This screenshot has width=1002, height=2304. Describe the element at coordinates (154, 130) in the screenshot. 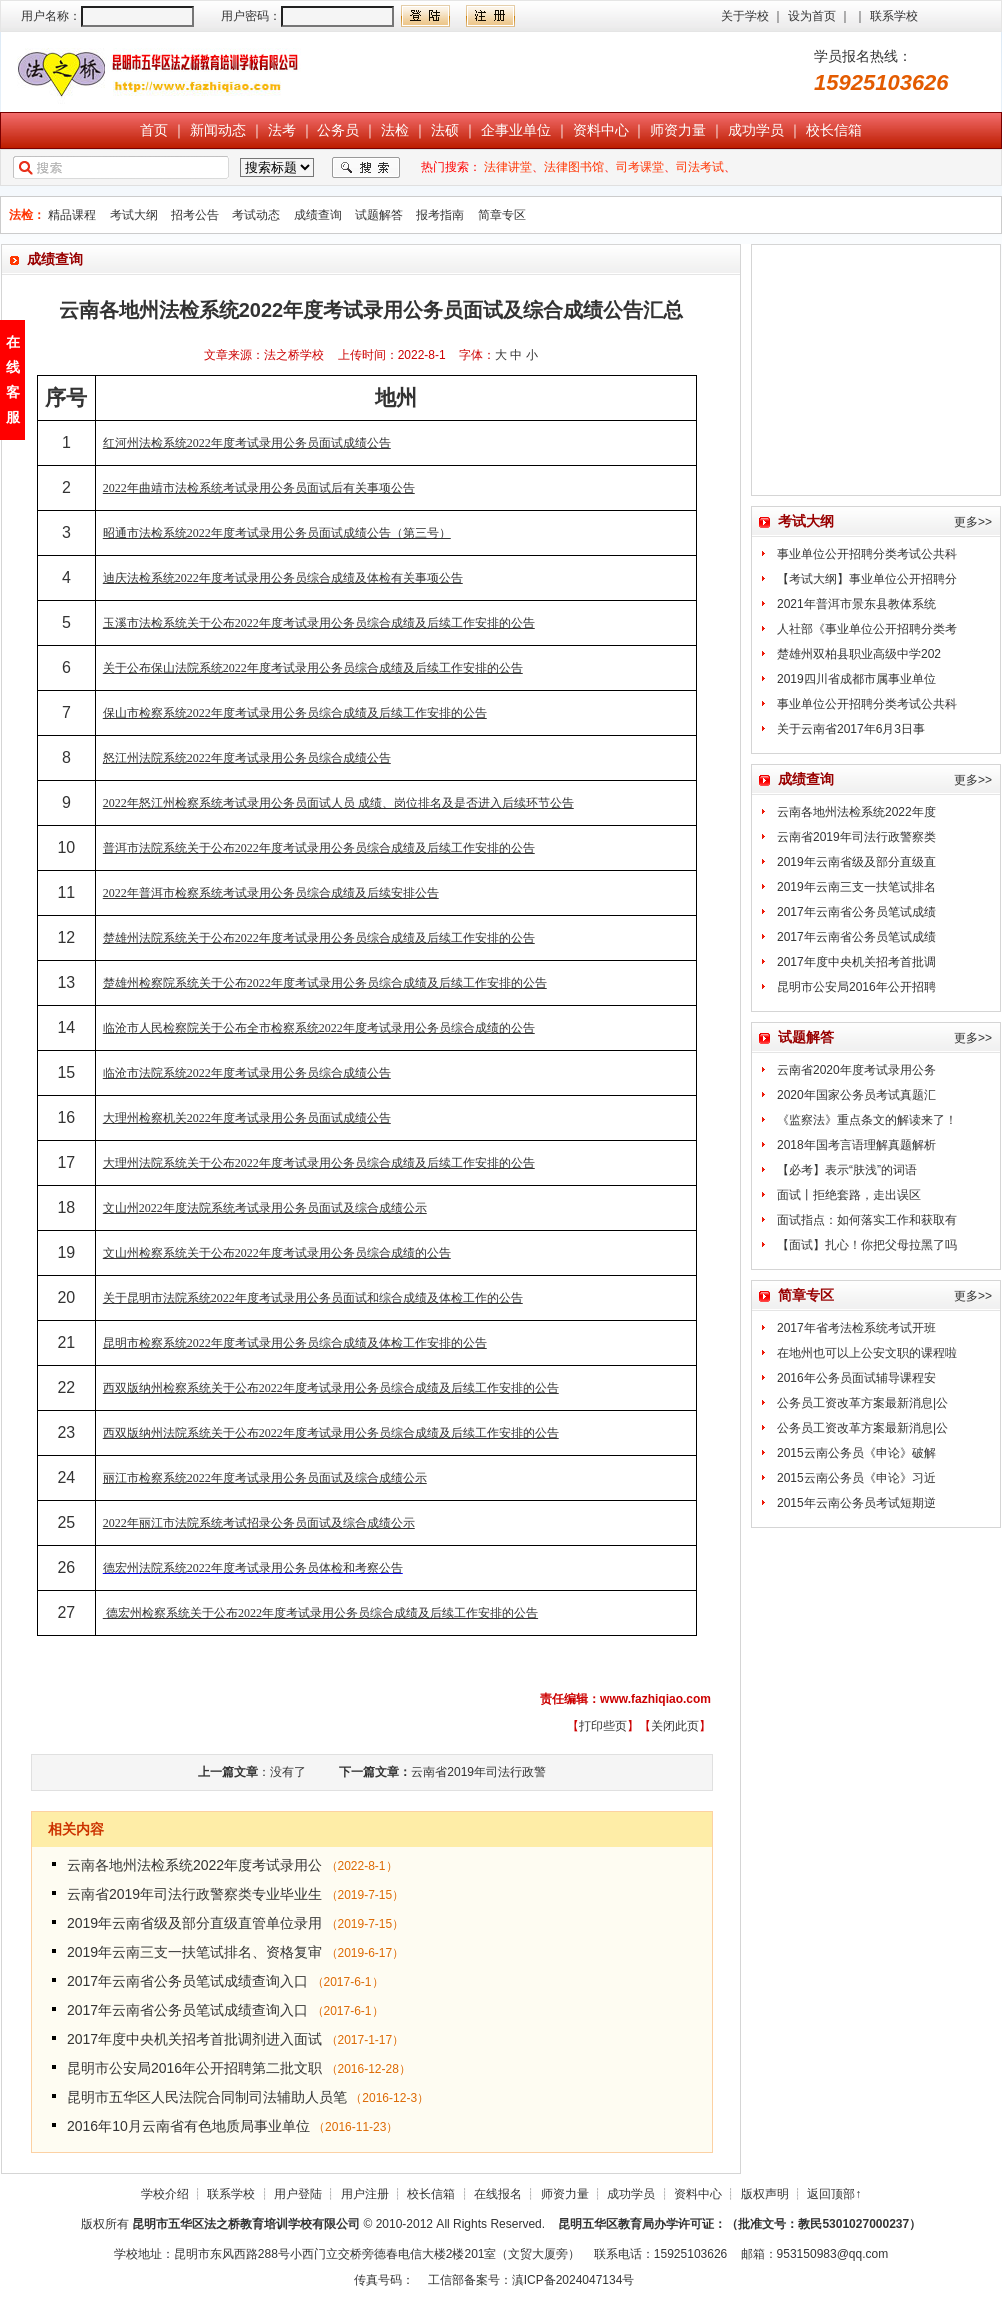

I see `首页` at that location.